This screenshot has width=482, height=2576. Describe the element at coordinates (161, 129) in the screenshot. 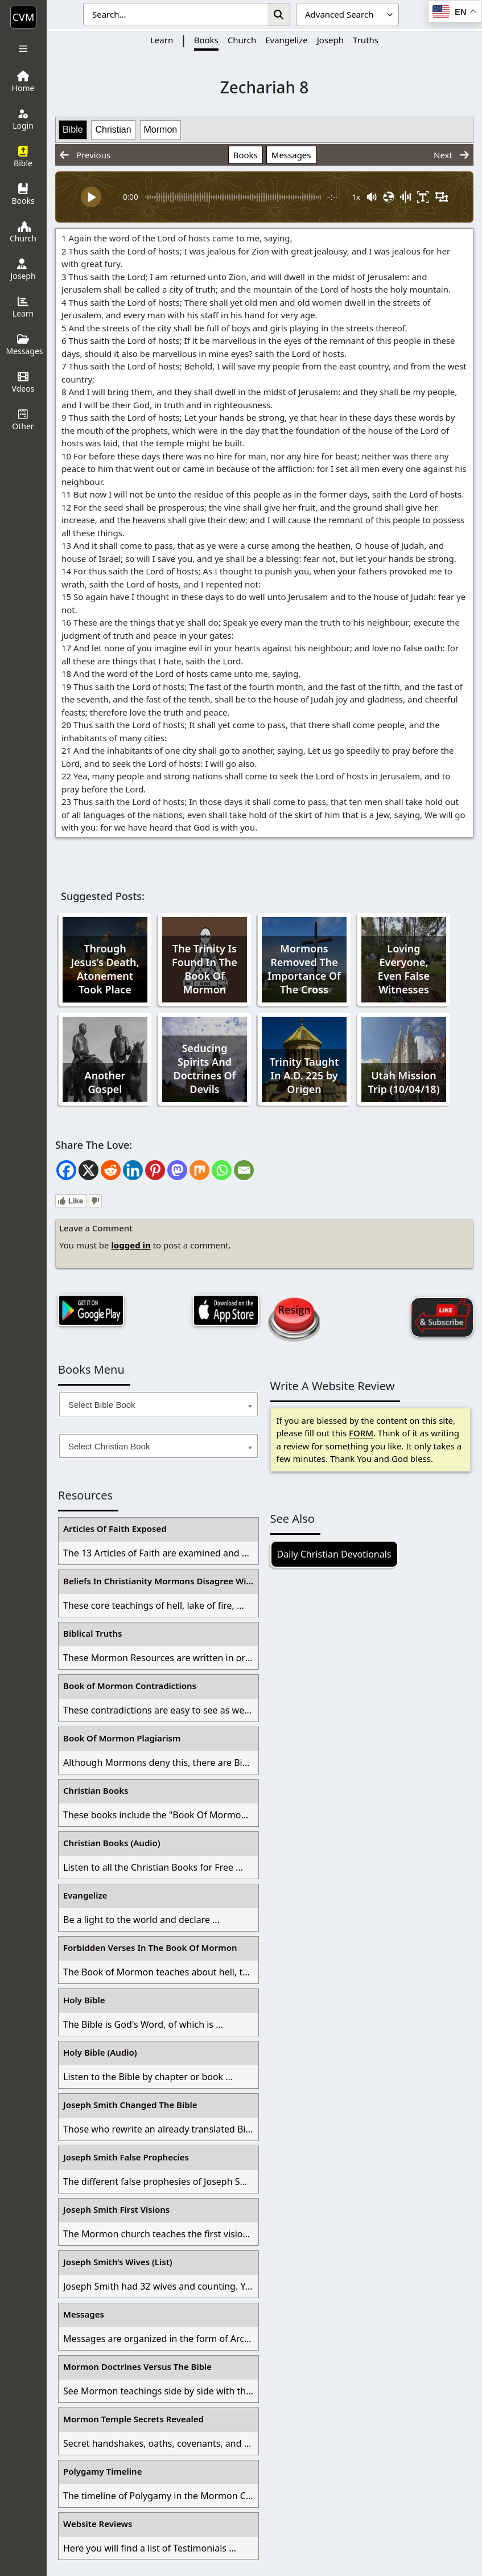

I see `Mormon` at that location.